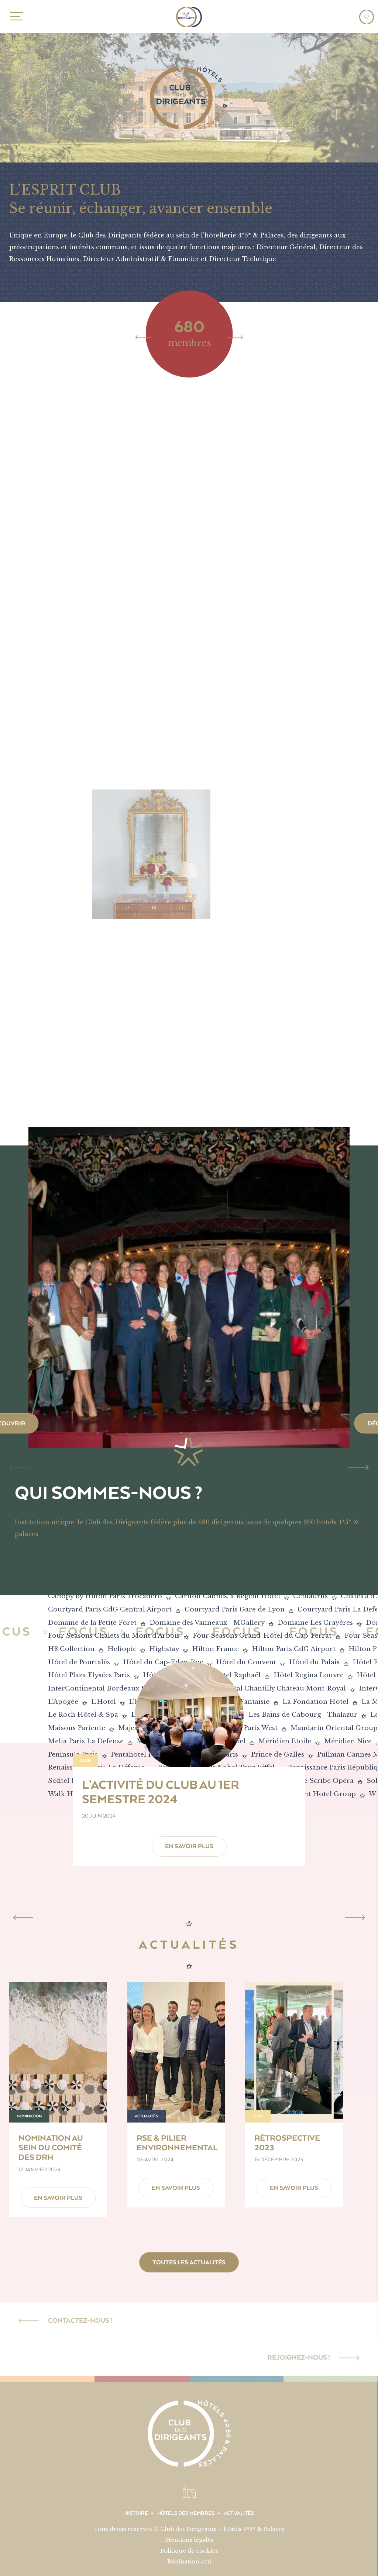 Image resolution: width=378 pixels, height=2576 pixels. I want to click on Tous droits réservés © Club des Dirigeants – Hôtels 4*5* & Palaces, so click(189, 2528).